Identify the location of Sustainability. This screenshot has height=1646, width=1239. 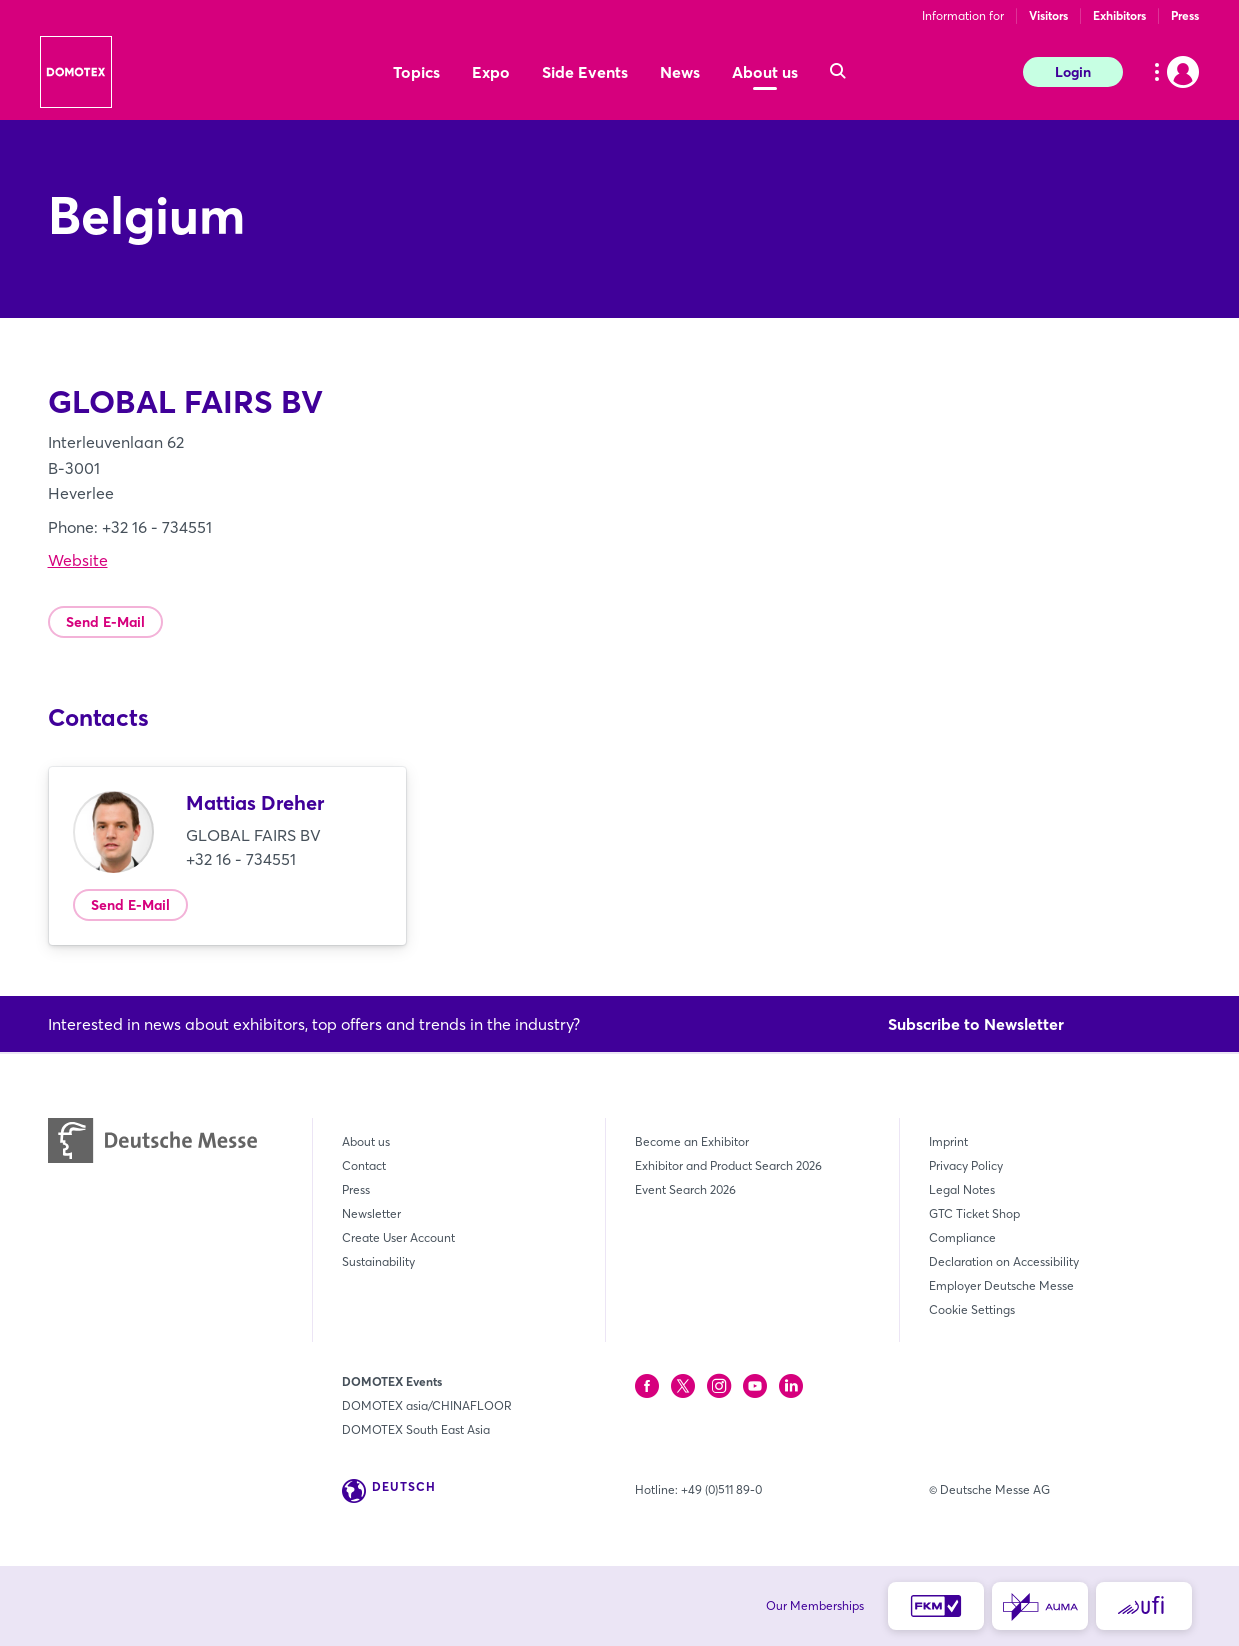
(378, 1261).